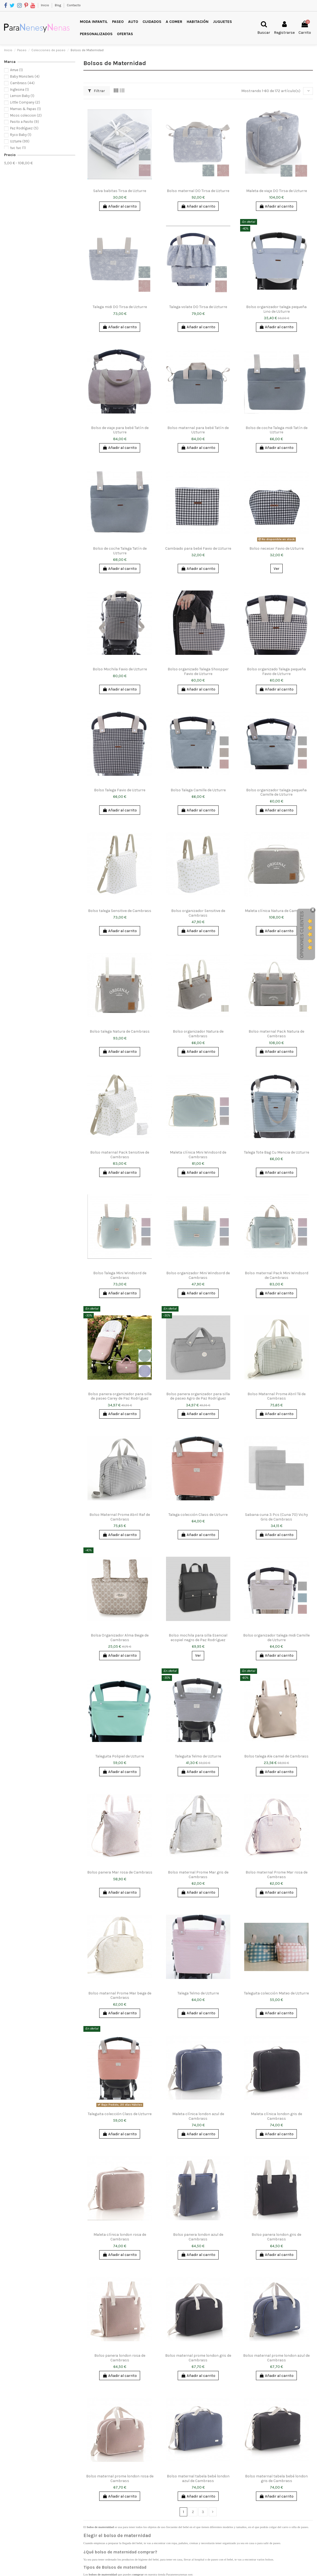 This screenshot has width=317, height=2576. Describe the element at coordinates (198, 1756) in the screenshot. I see `Taleguita Telmo de Uzturre` at that location.